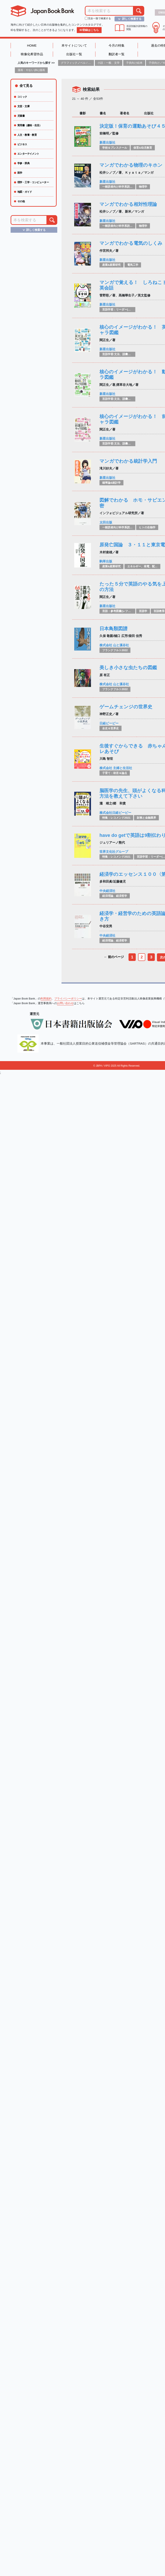 The height and width of the screenshot is (2576, 165). What do you see at coordinates (118, 186) in the screenshot?
I see `一般読者向け科学系読み物` at bounding box center [118, 186].